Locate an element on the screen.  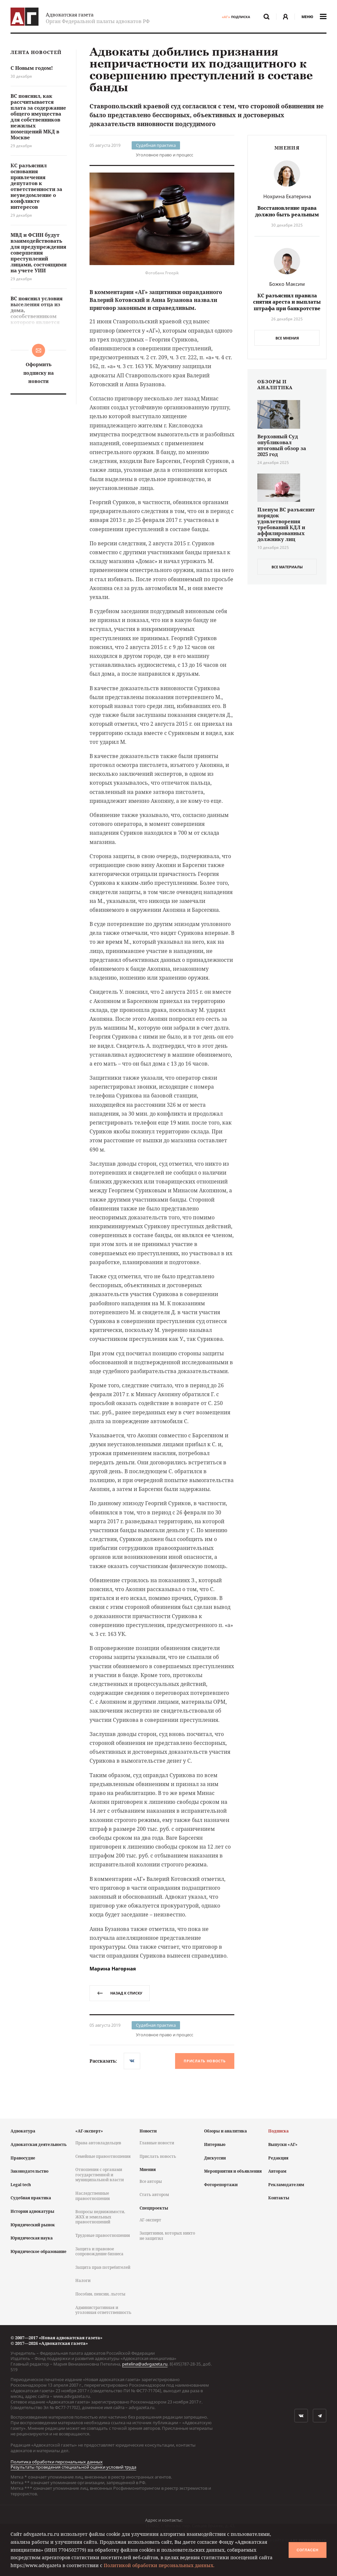
Прислать новость is located at coordinates (204, 2060).